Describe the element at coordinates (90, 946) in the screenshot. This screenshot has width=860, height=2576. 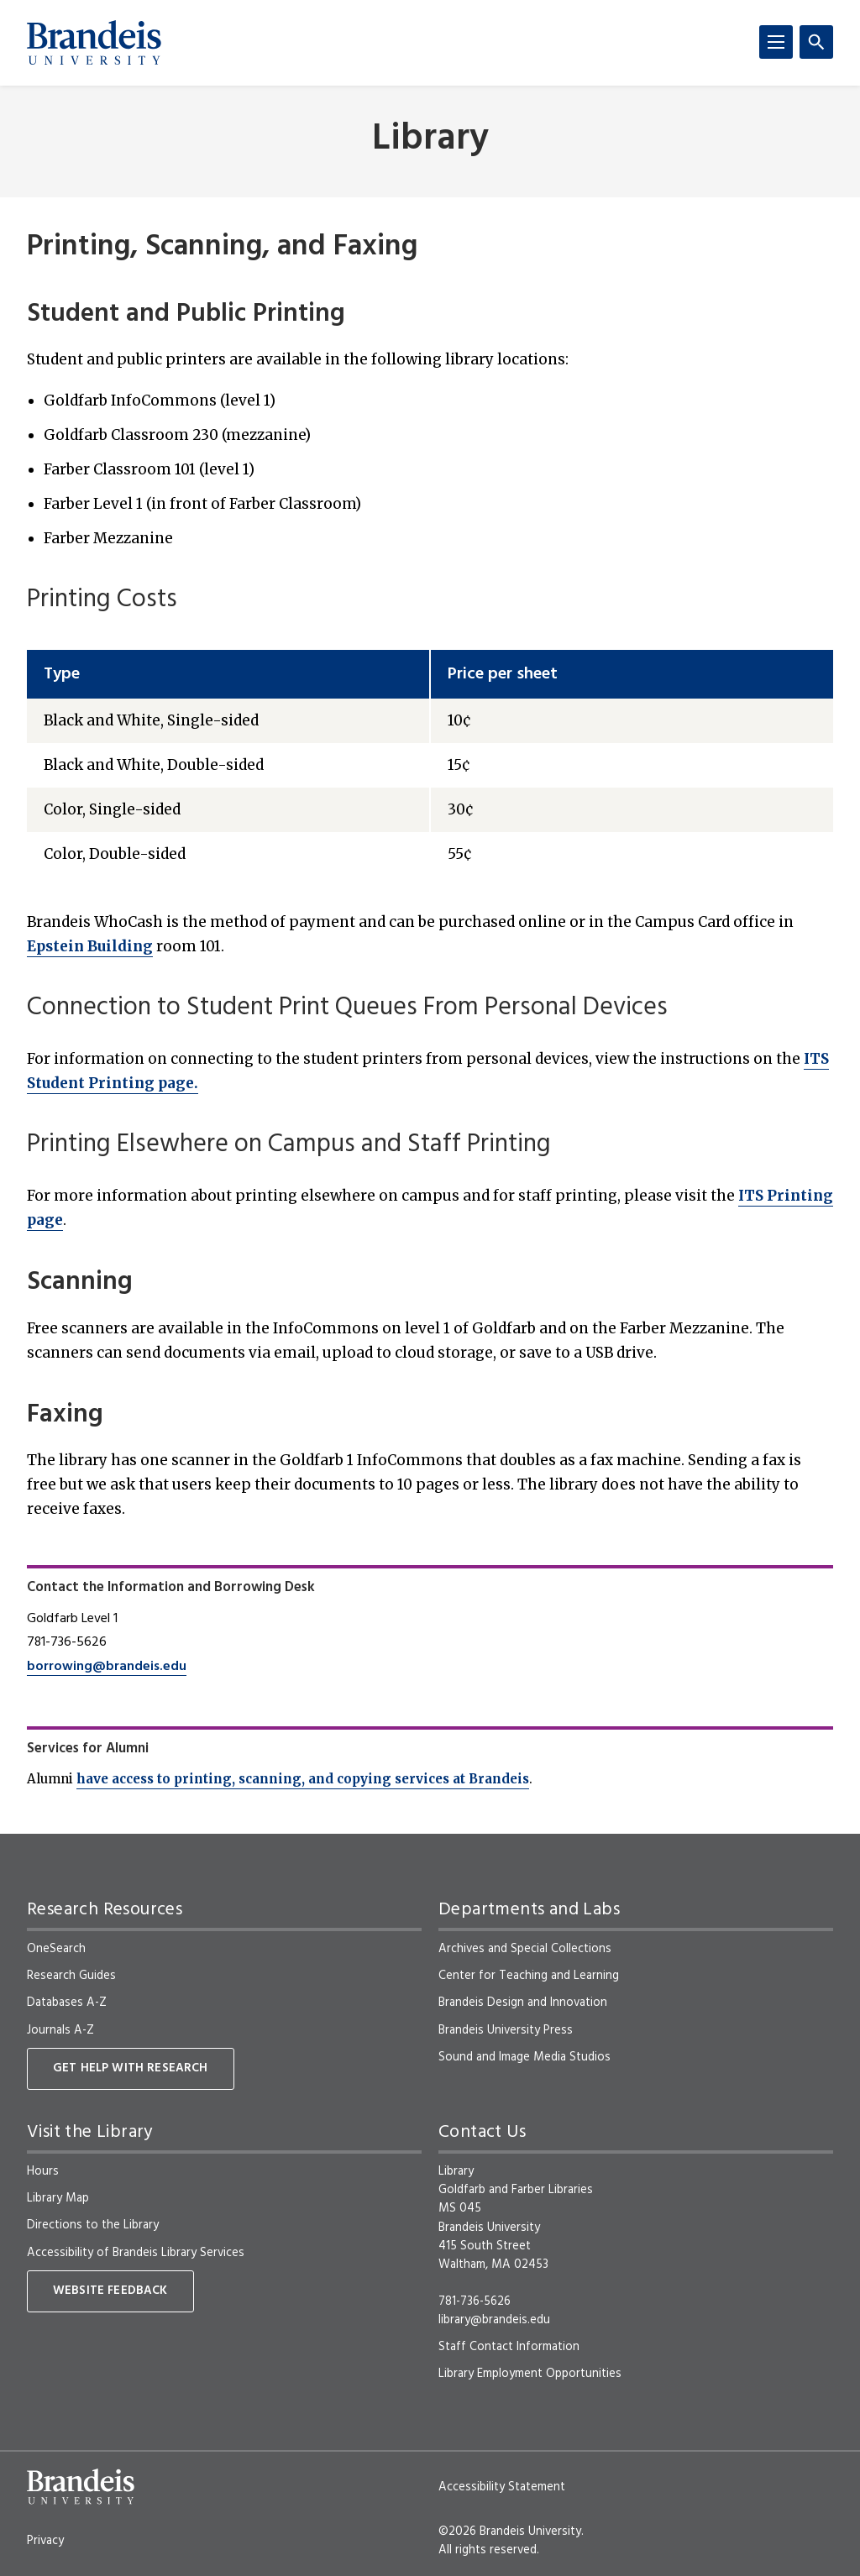
I see `Epstein Building` at that location.